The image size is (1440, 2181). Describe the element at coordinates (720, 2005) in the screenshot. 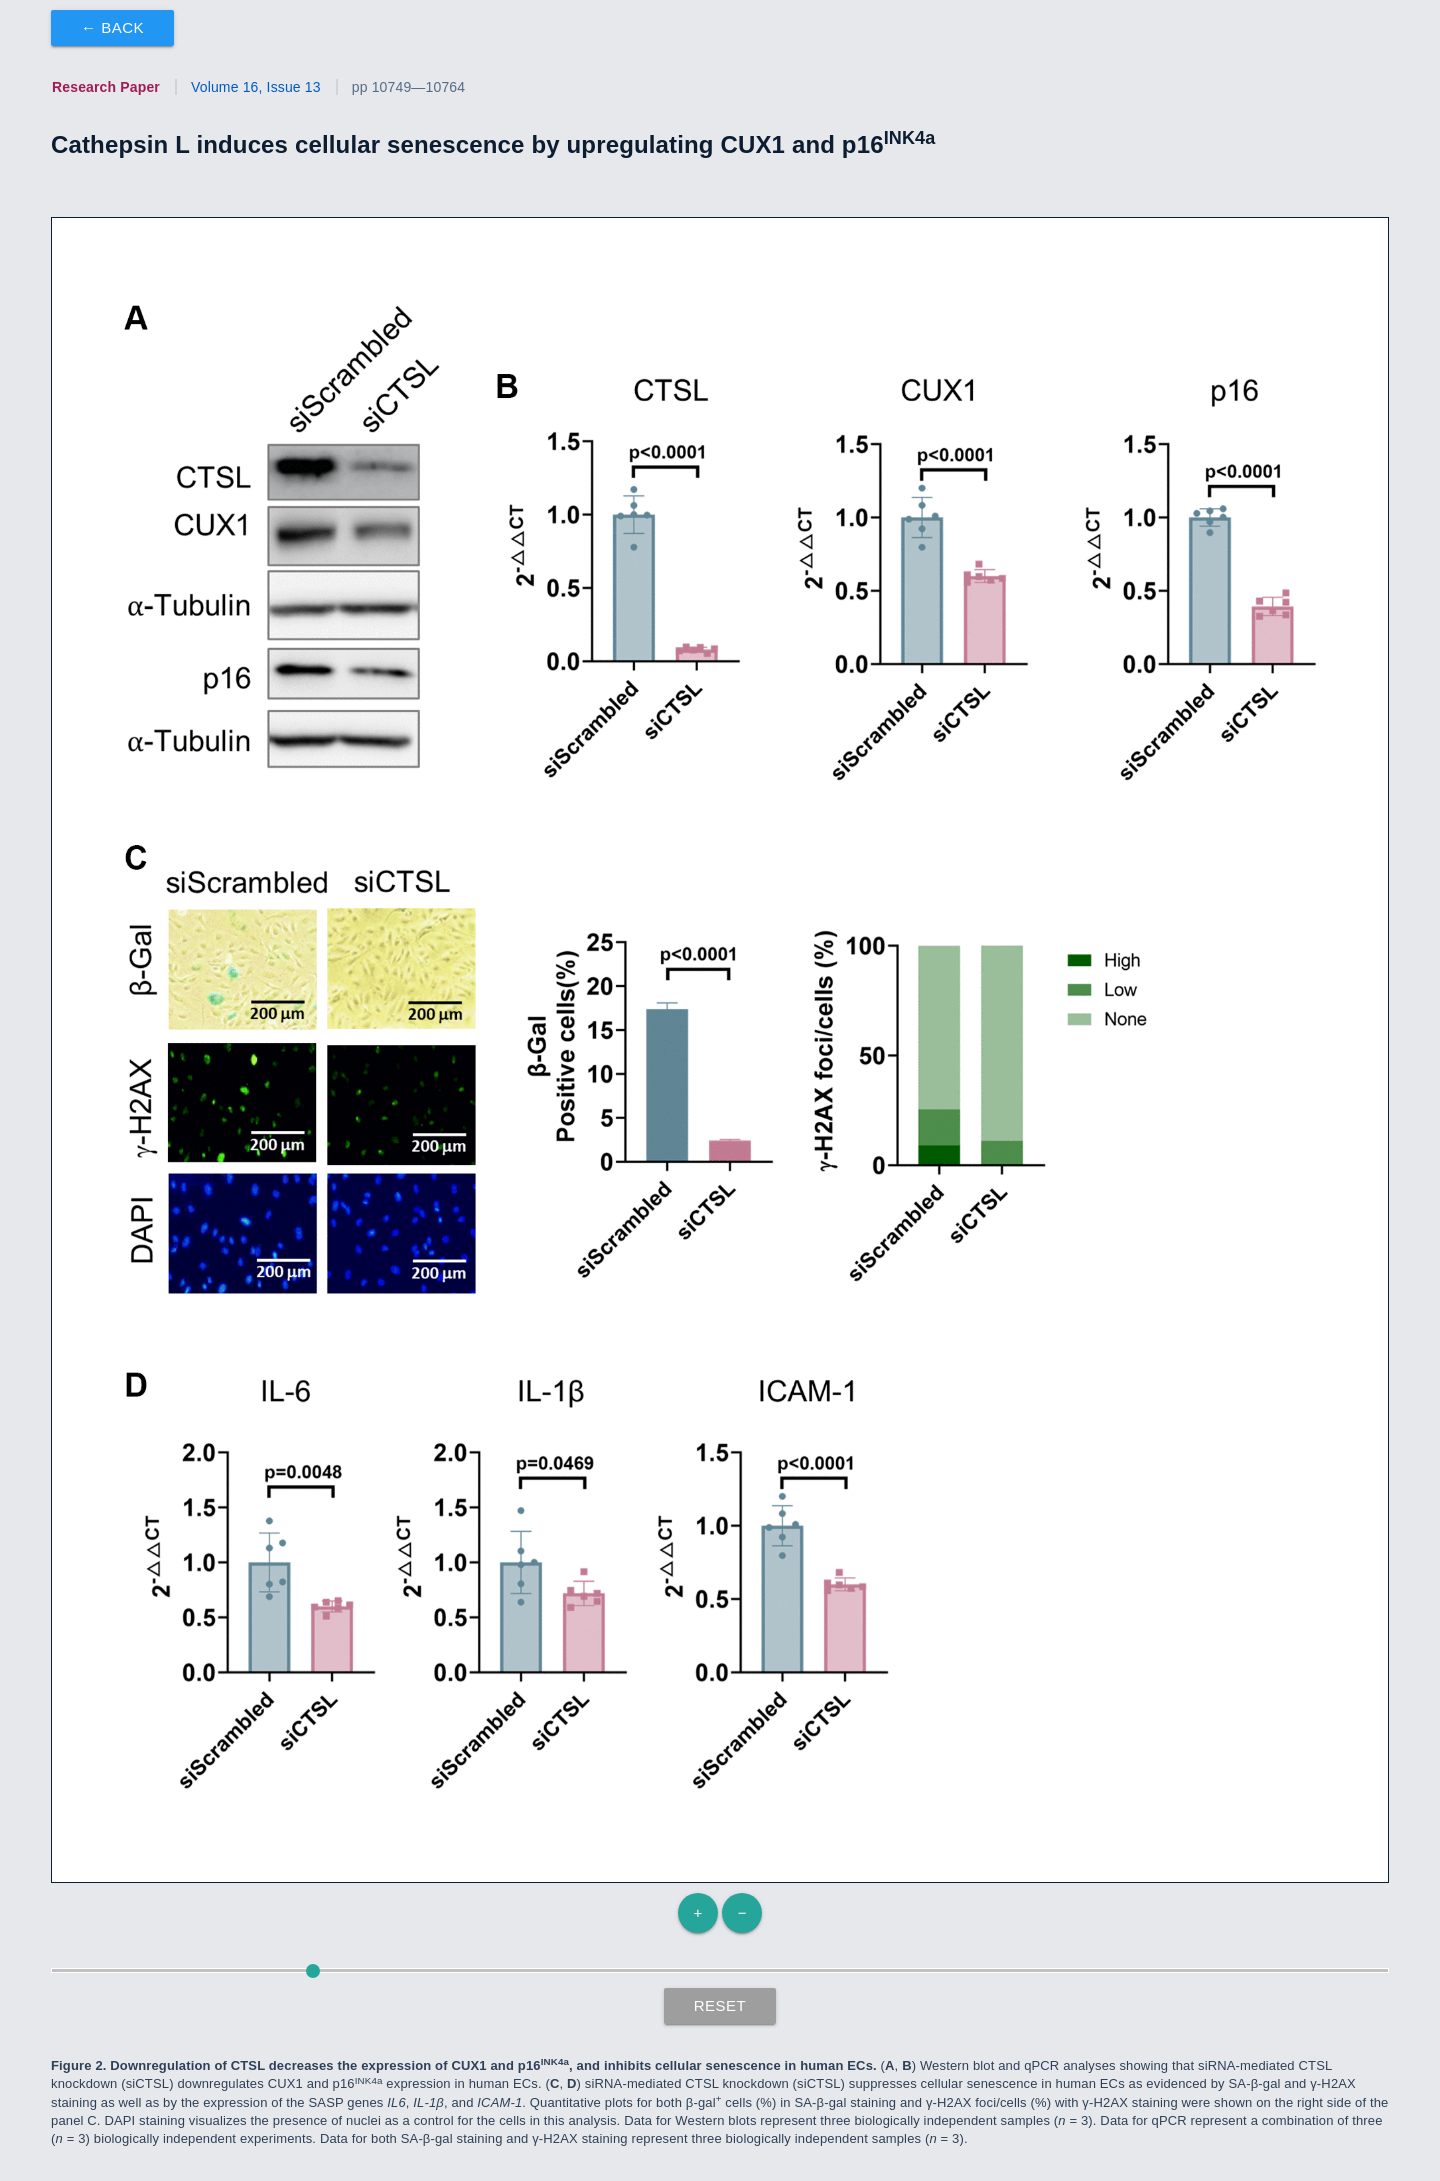

I see `Reset` at that location.